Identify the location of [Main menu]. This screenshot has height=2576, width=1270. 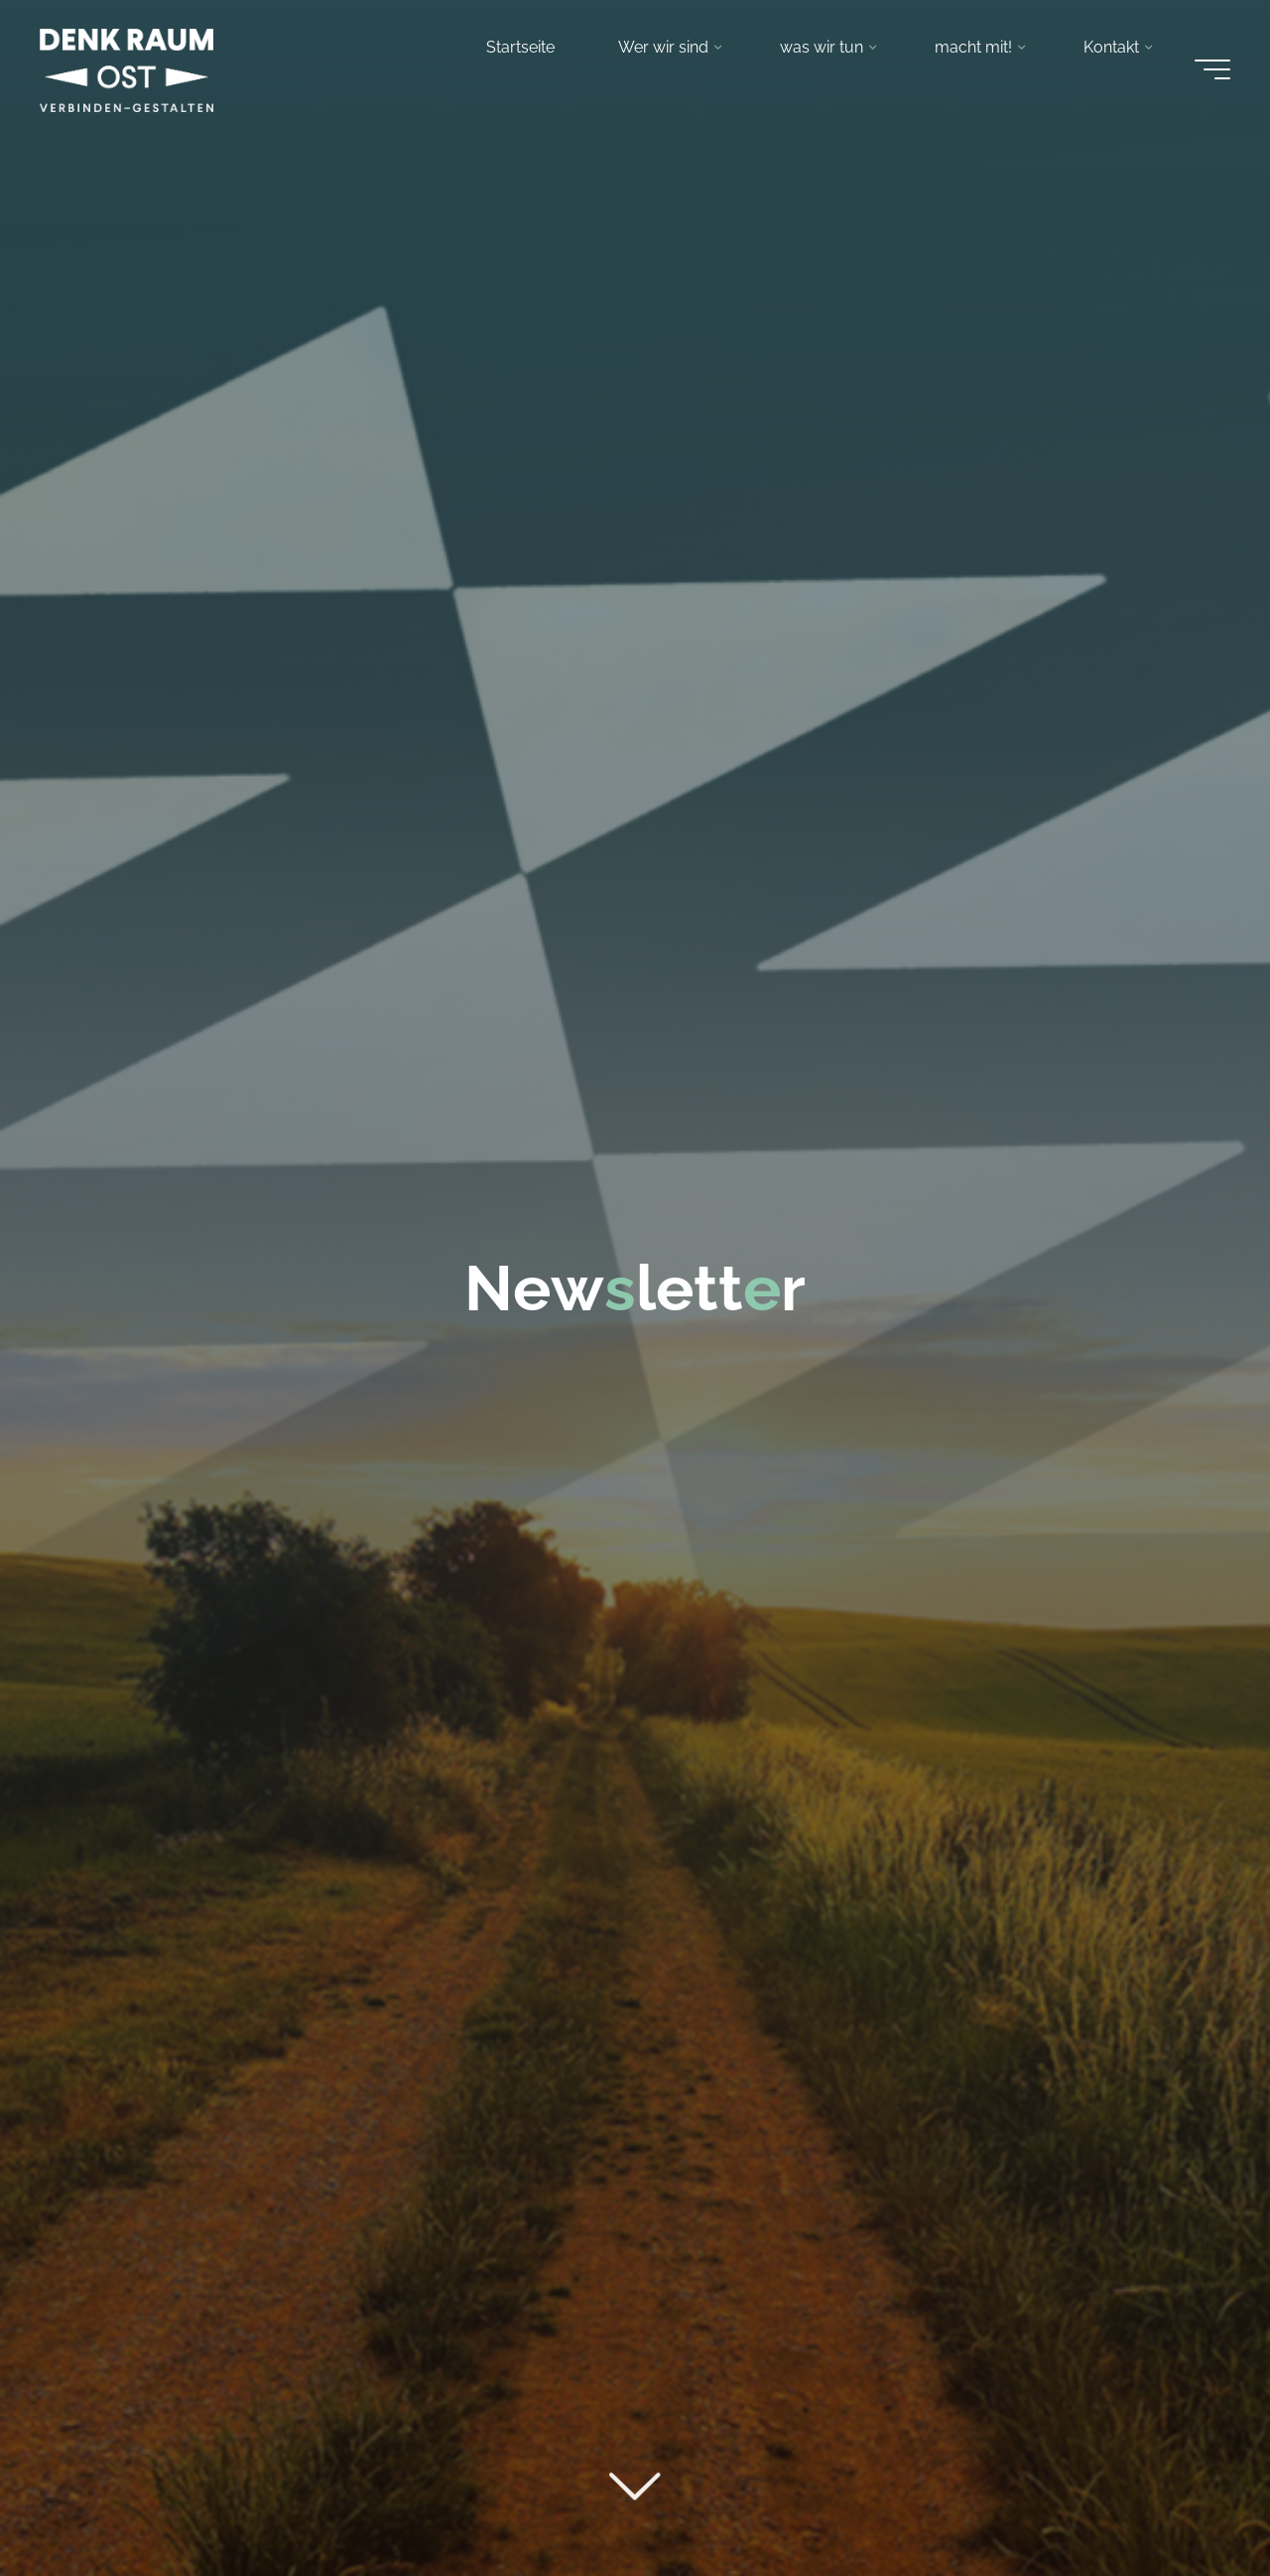
(1212, 69).